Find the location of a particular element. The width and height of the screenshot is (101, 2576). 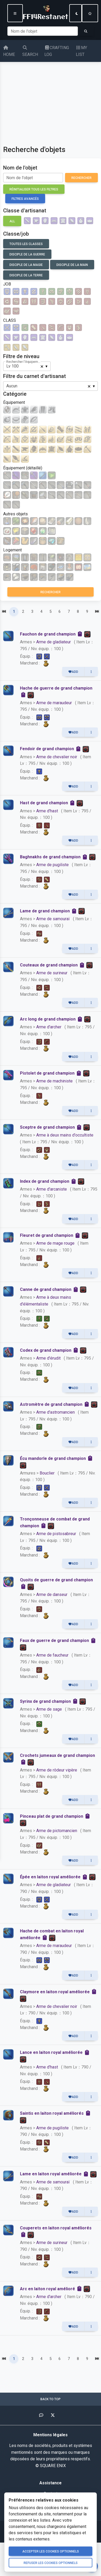

Arc en laiton royal amélioré is located at coordinates (47, 2288).